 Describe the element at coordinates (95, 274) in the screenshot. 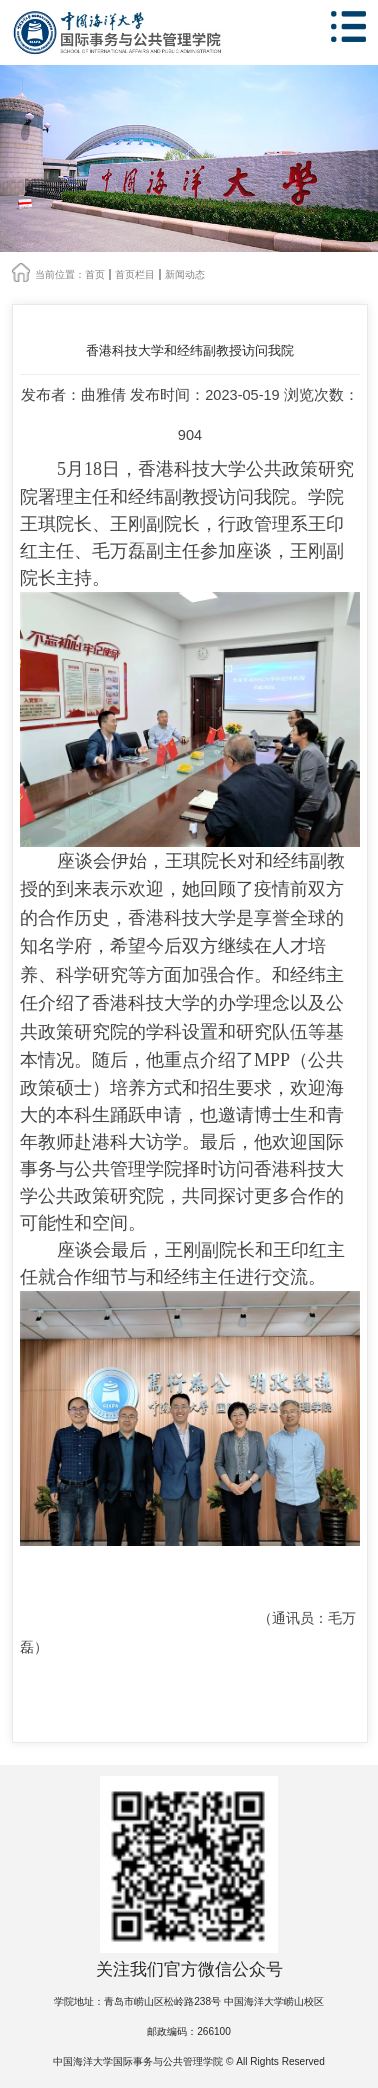

I see `首页` at that location.